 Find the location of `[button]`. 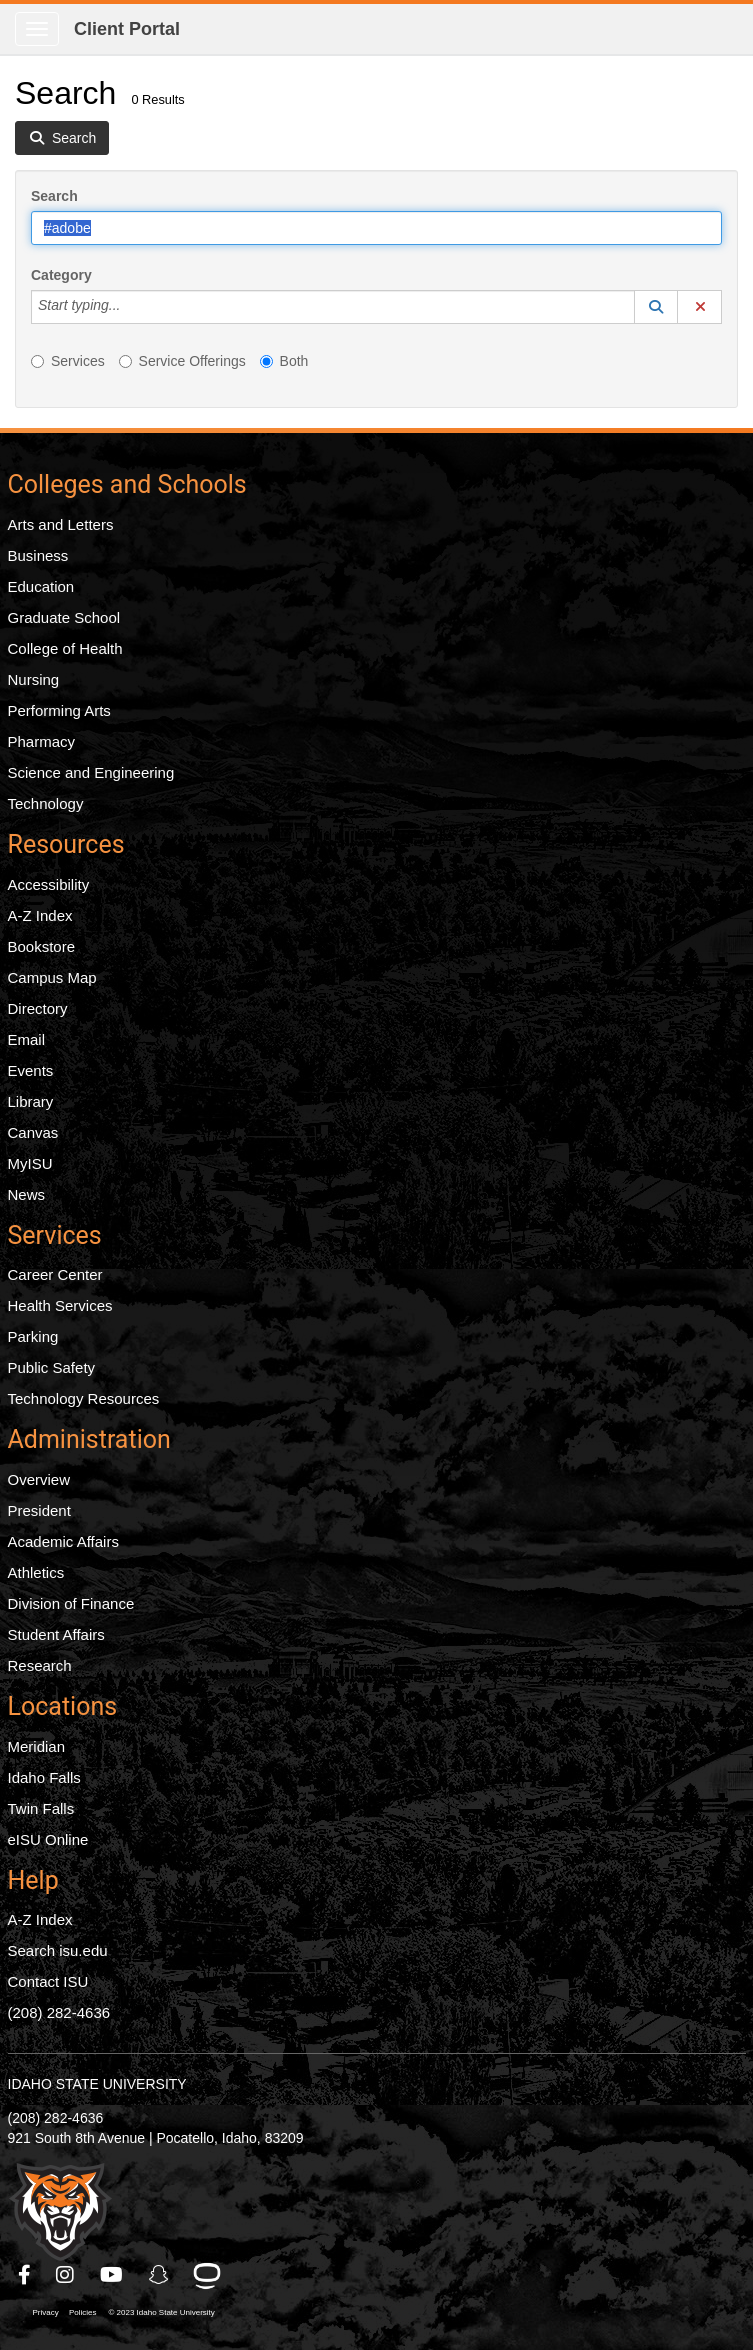

[button] is located at coordinates (656, 307).